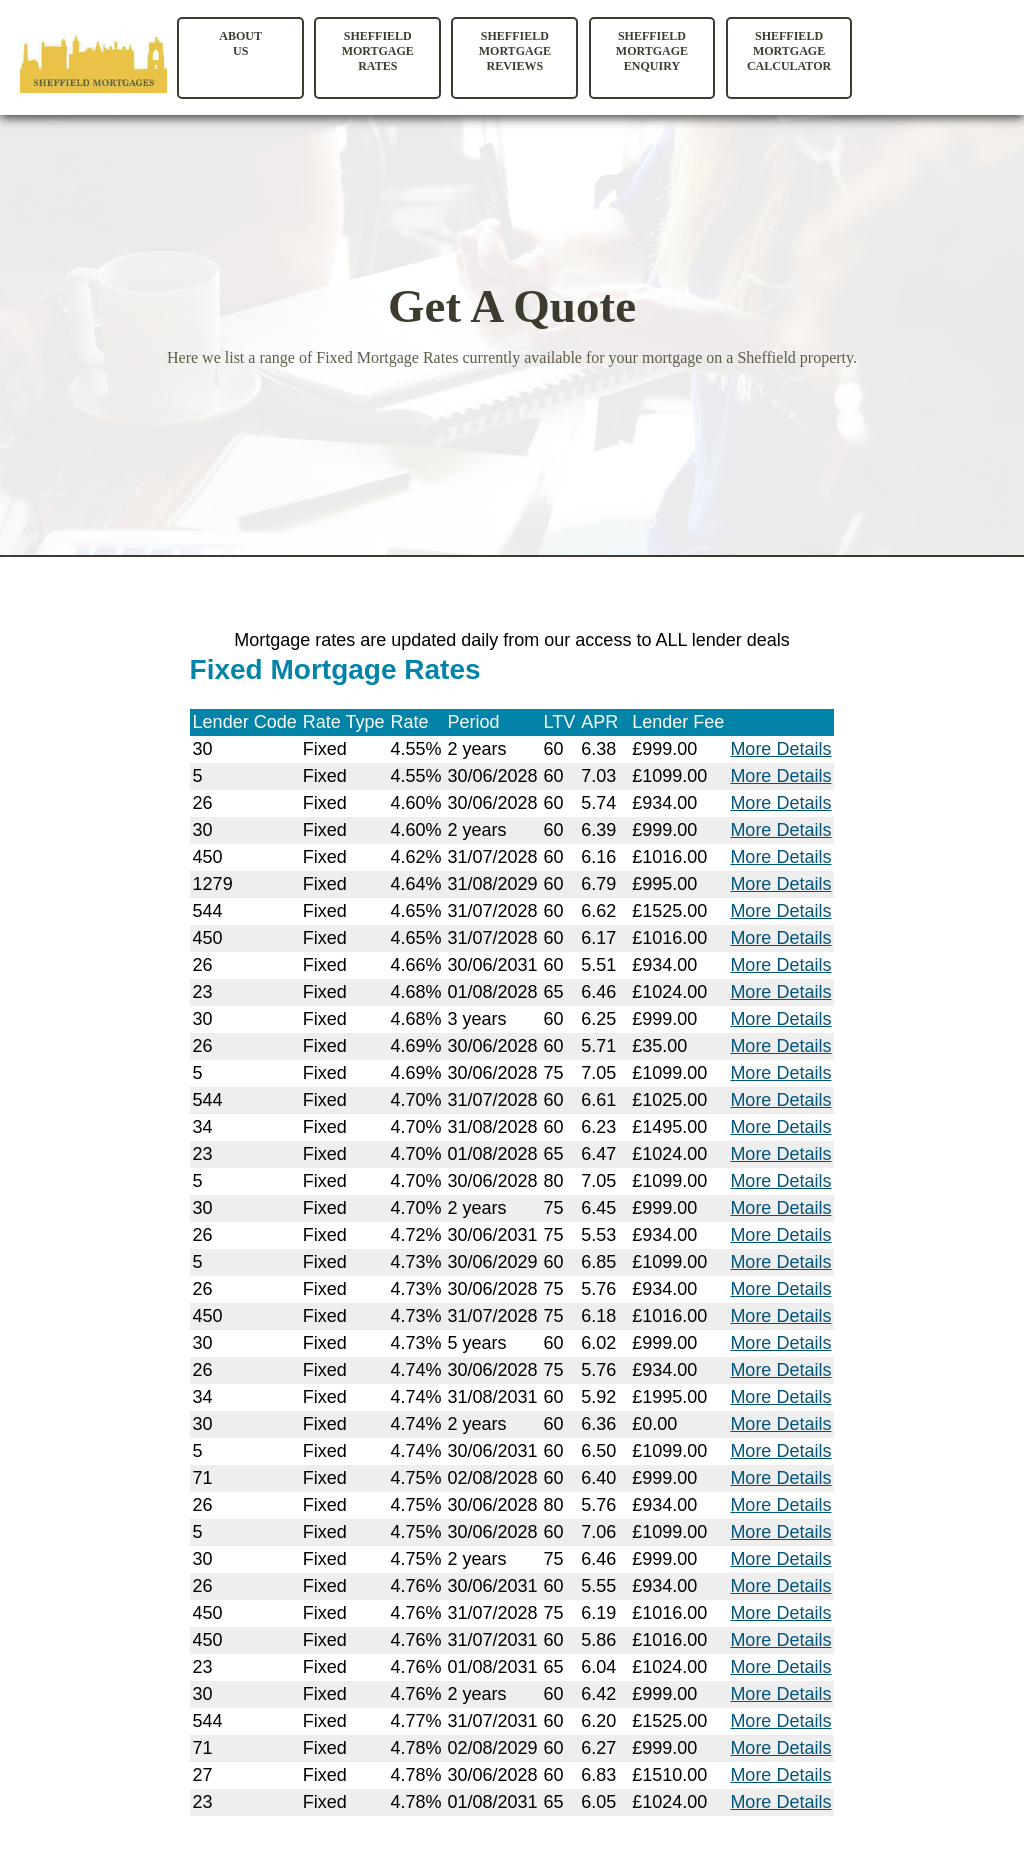 The width and height of the screenshot is (1024, 1876). Describe the element at coordinates (652, 51) in the screenshot. I see `Sheffield Mortgage Enquiry` at that location.